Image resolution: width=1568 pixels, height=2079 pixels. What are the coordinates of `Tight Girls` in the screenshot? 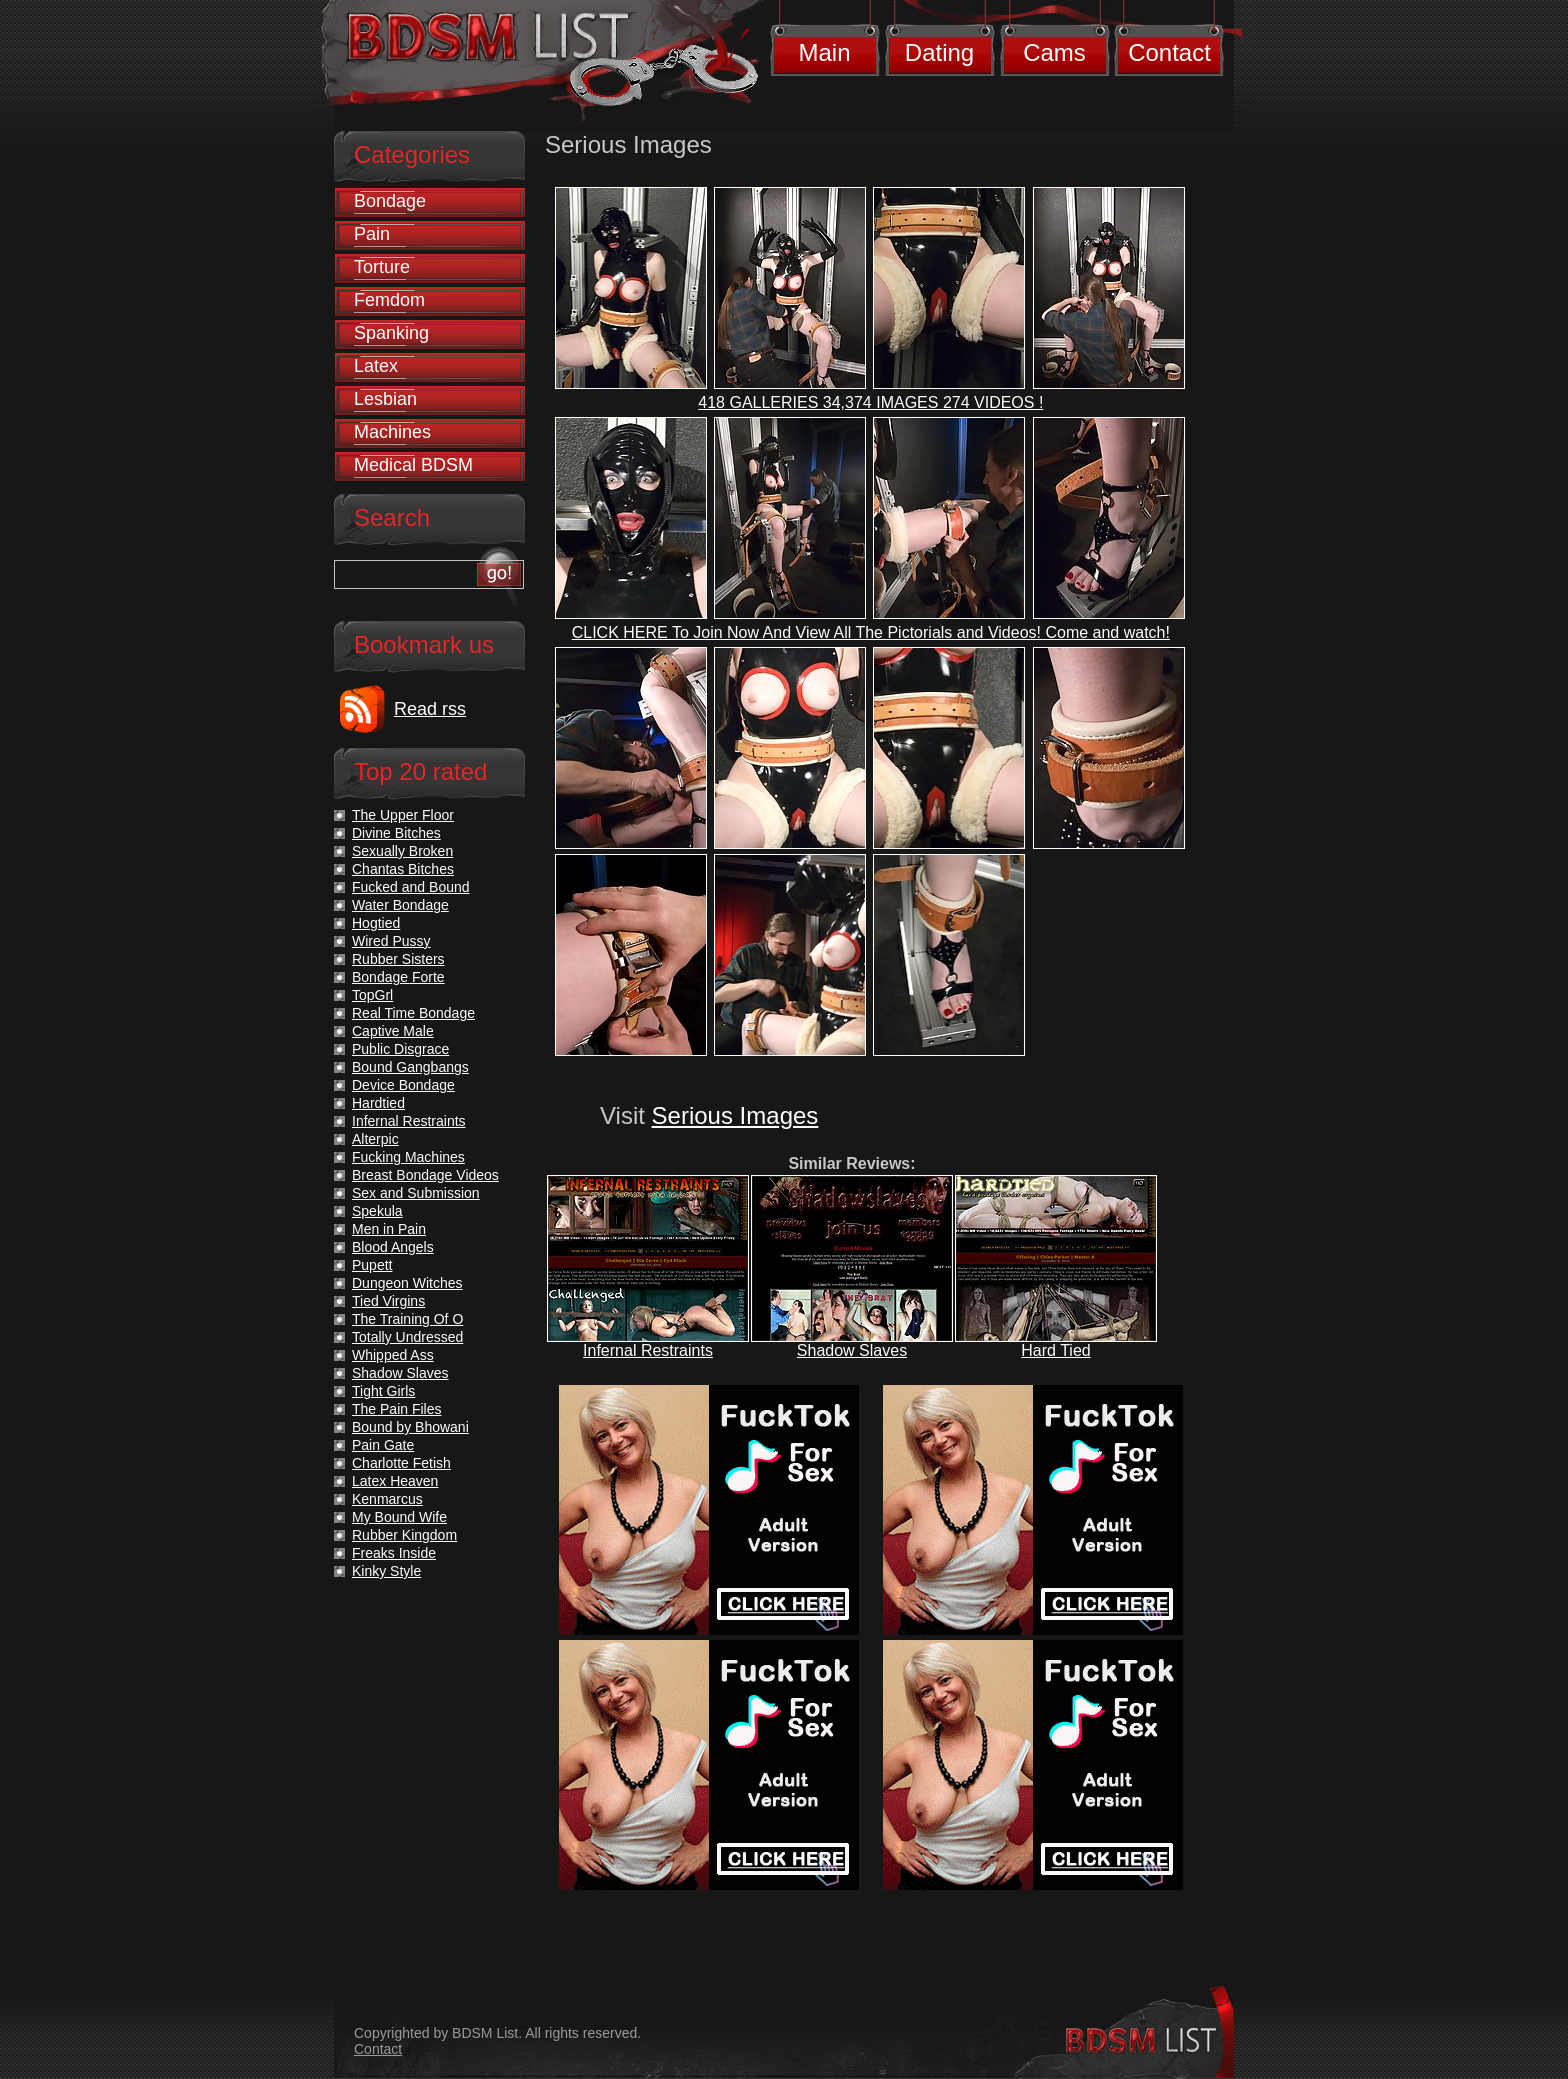 It's located at (383, 1391).